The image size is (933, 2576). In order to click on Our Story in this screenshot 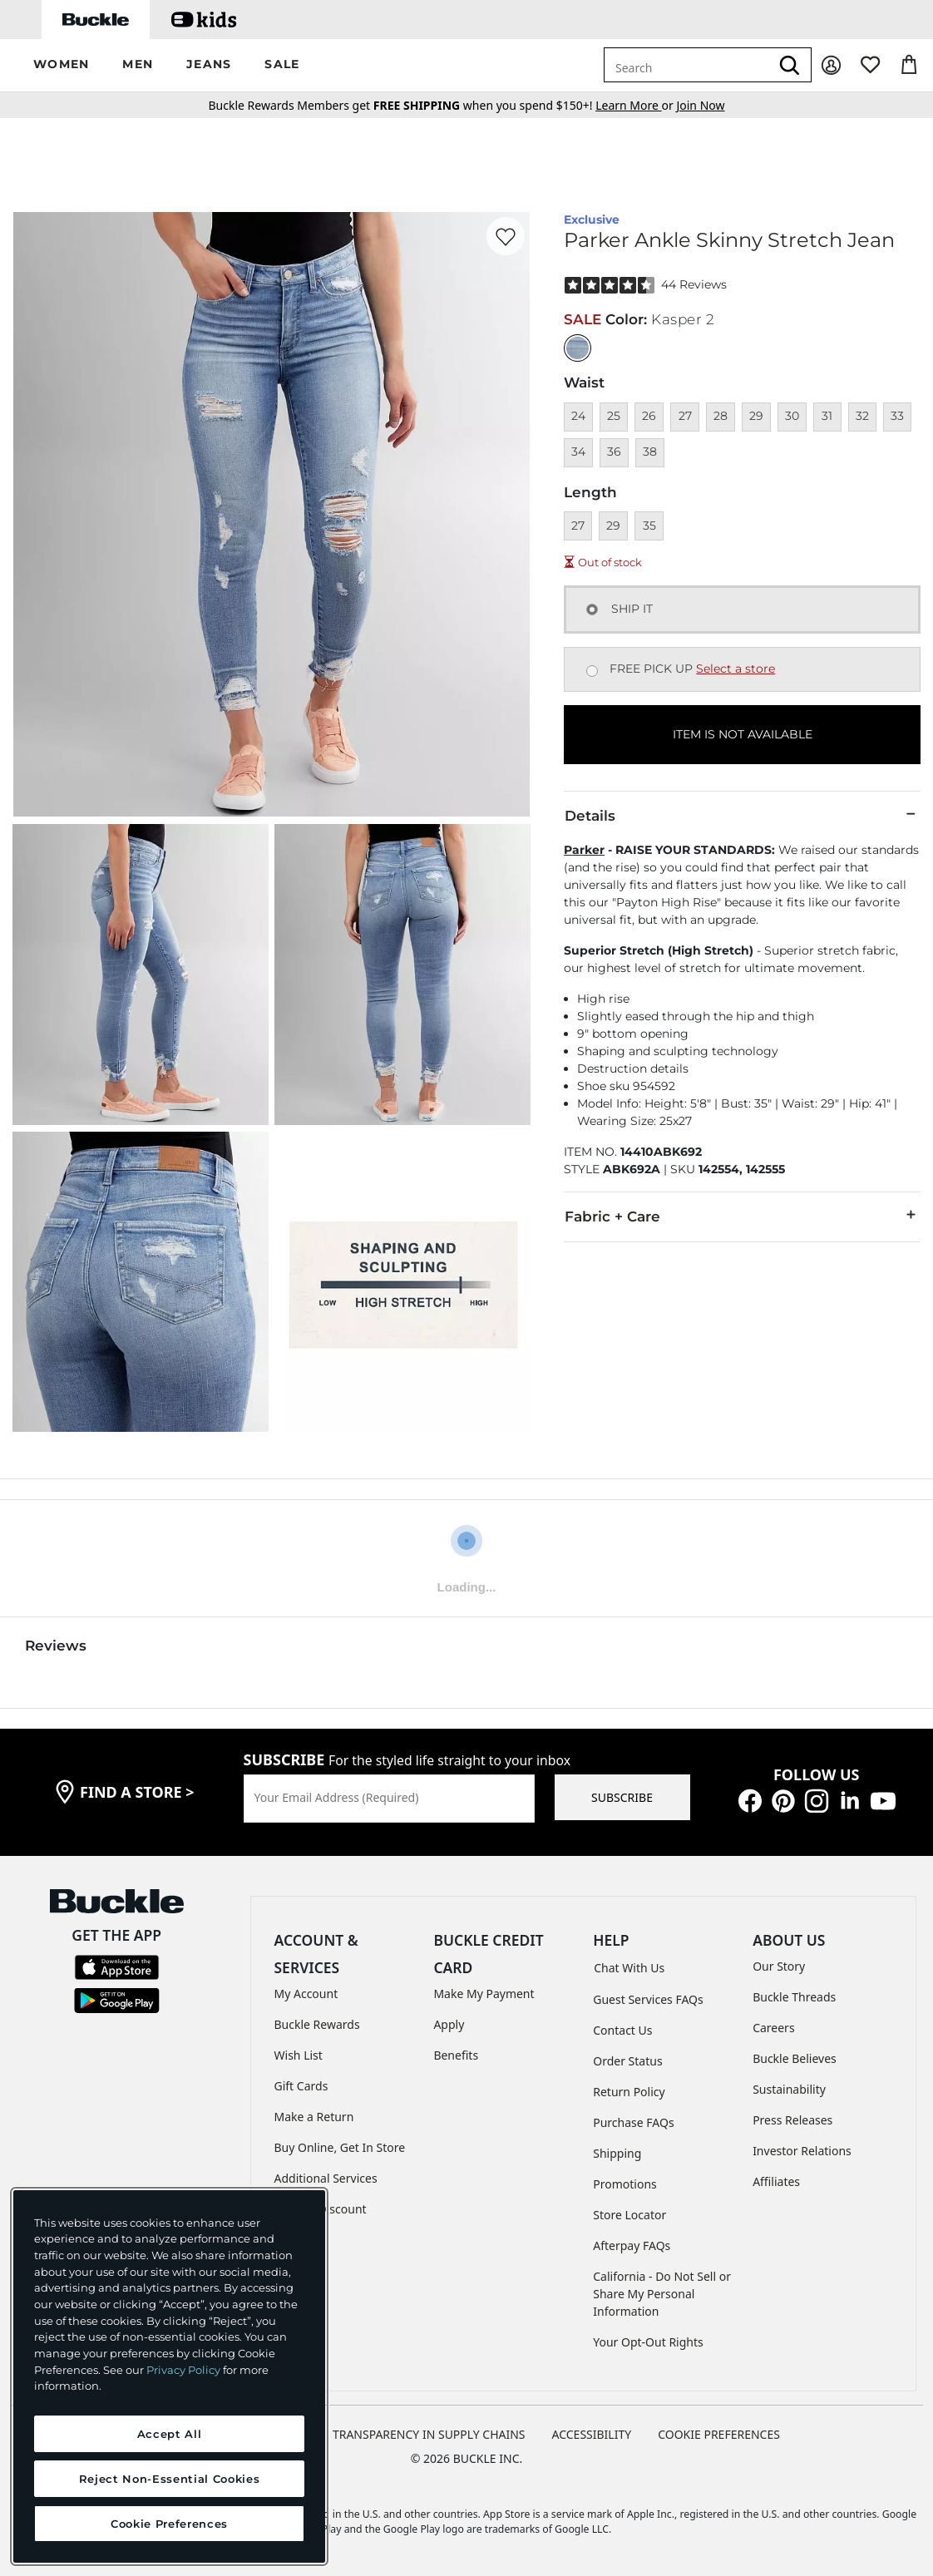, I will do `click(779, 1966)`.